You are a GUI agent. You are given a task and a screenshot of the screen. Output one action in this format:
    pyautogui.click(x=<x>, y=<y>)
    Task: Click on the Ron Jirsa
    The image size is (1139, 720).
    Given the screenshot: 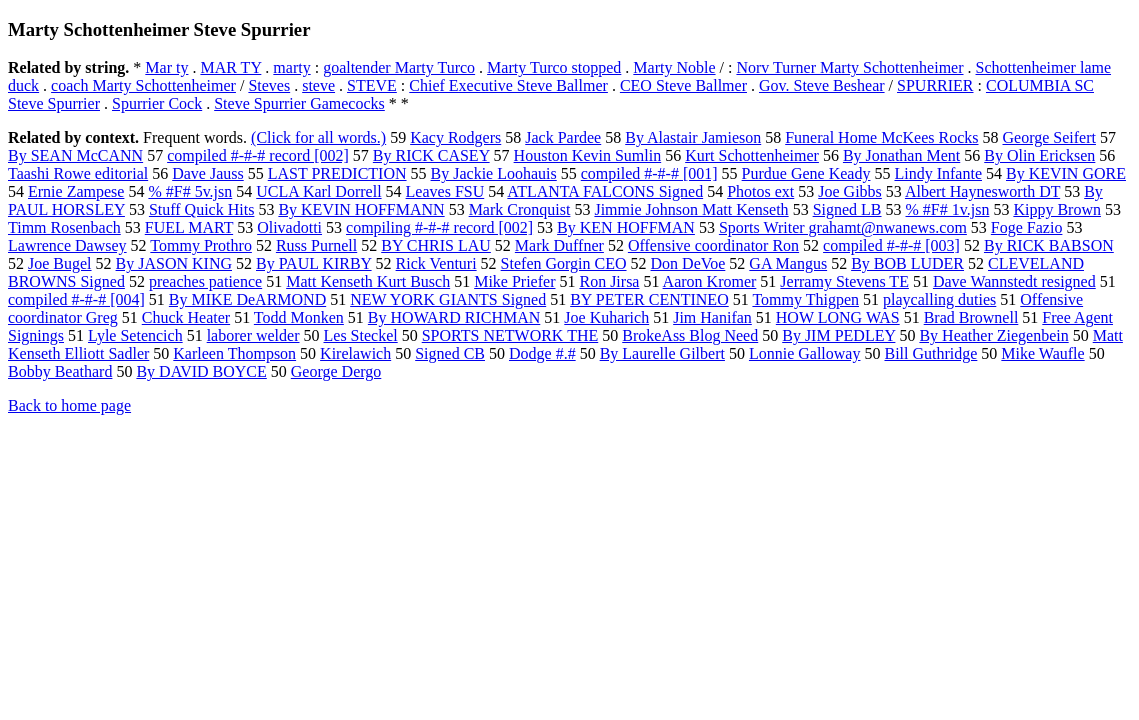 What is the action you would take?
    pyautogui.click(x=609, y=281)
    